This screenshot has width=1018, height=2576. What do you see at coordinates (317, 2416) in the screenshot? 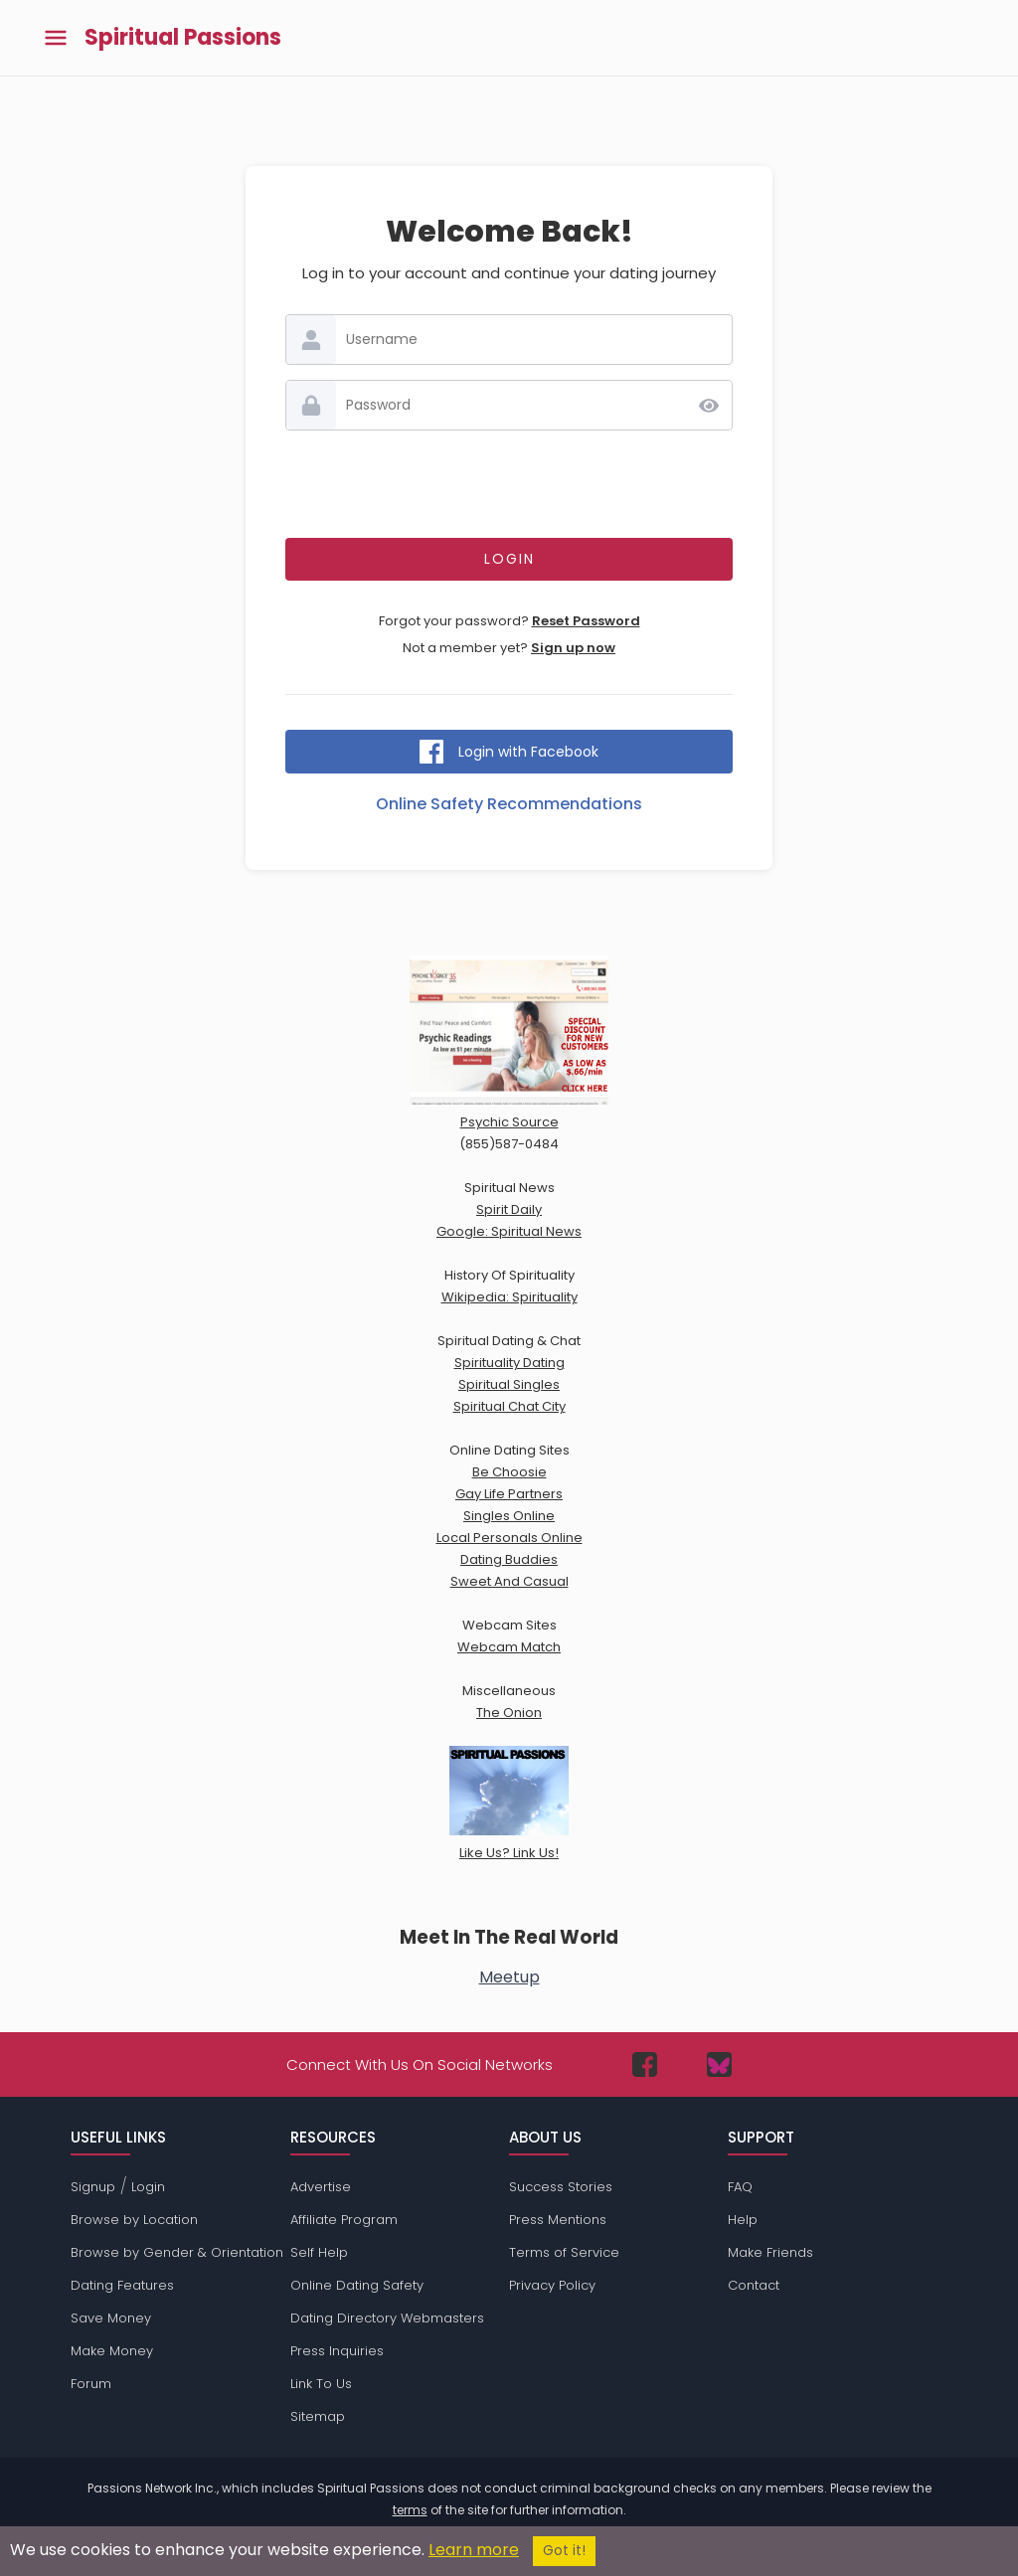
I see `Sitemap` at bounding box center [317, 2416].